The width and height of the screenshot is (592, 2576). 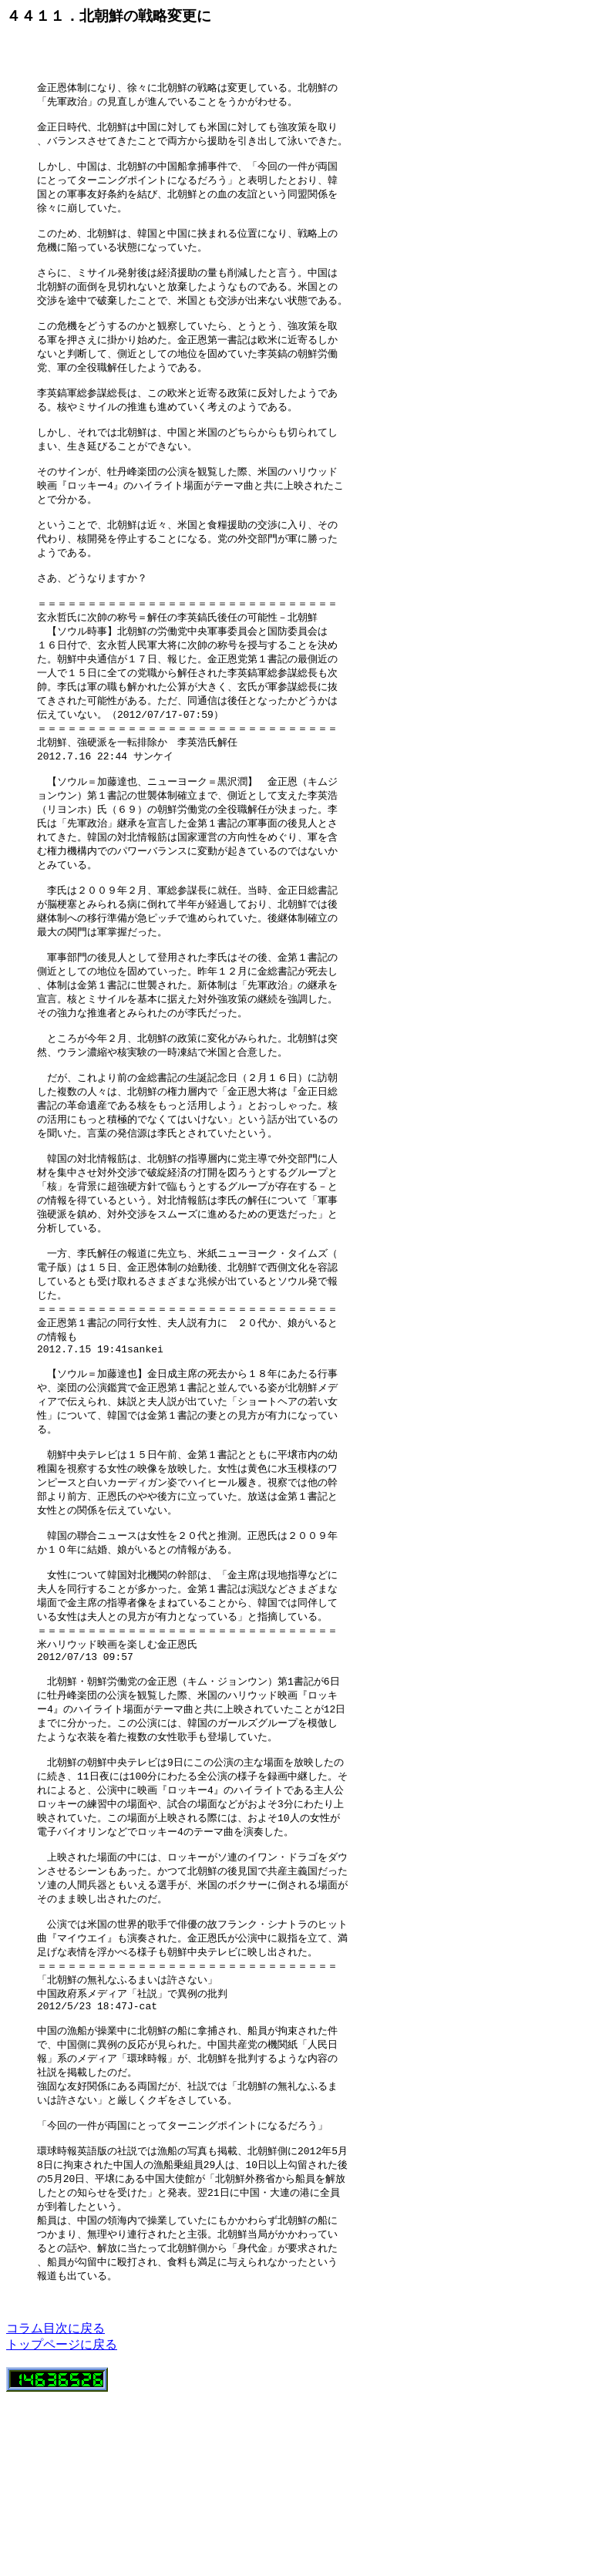 I want to click on コラム目次に戻る, so click(x=55, y=2506).